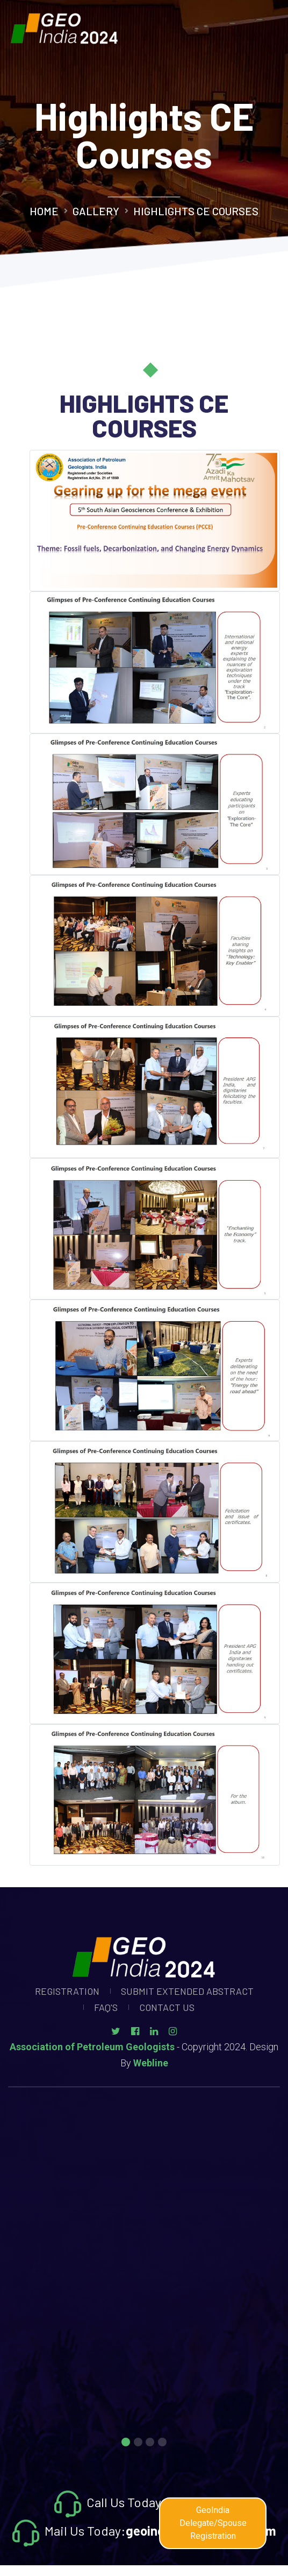 The image size is (288, 2576). Describe the element at coordinates (44, 210) in the screenshot. I see `Home` at that location.